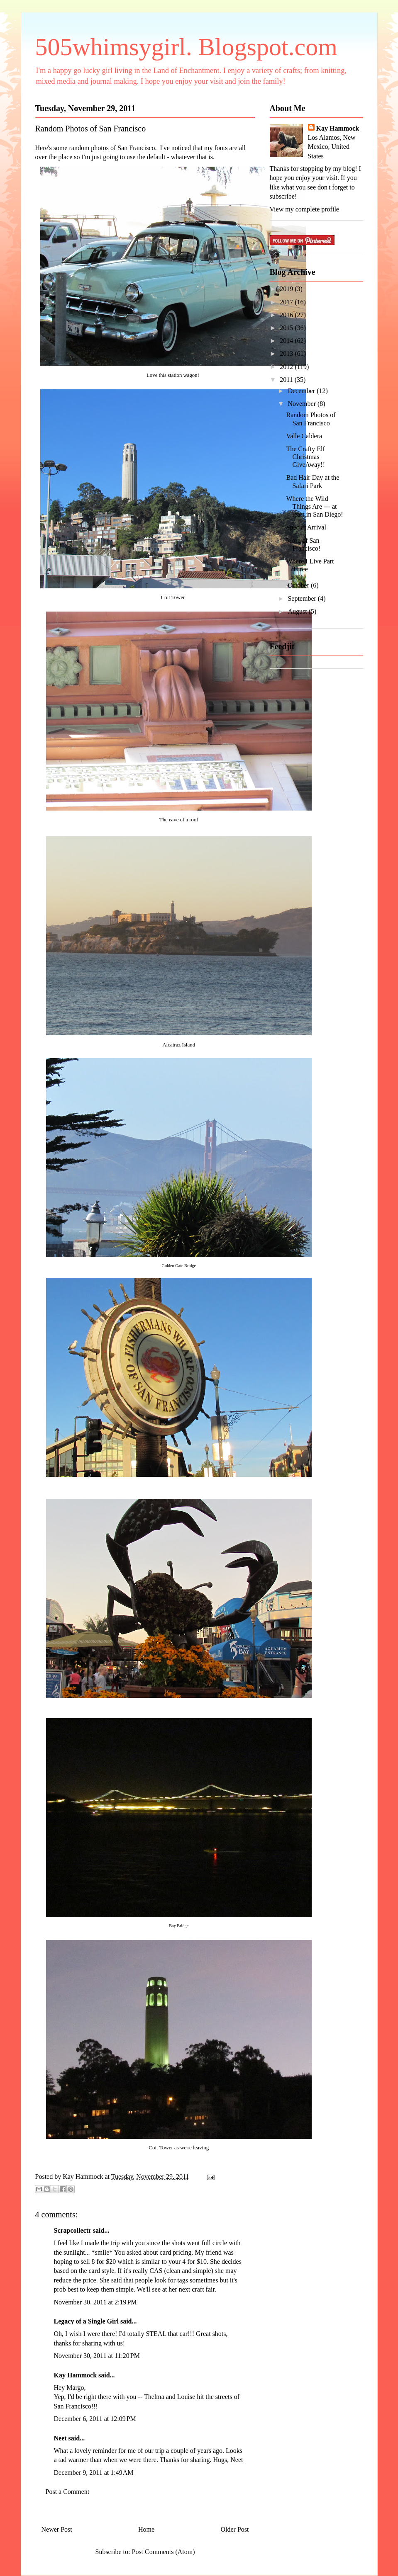 The width and height of the screenshot is (398, 2576). I want to click on Special Arrival, so click(306, 527).